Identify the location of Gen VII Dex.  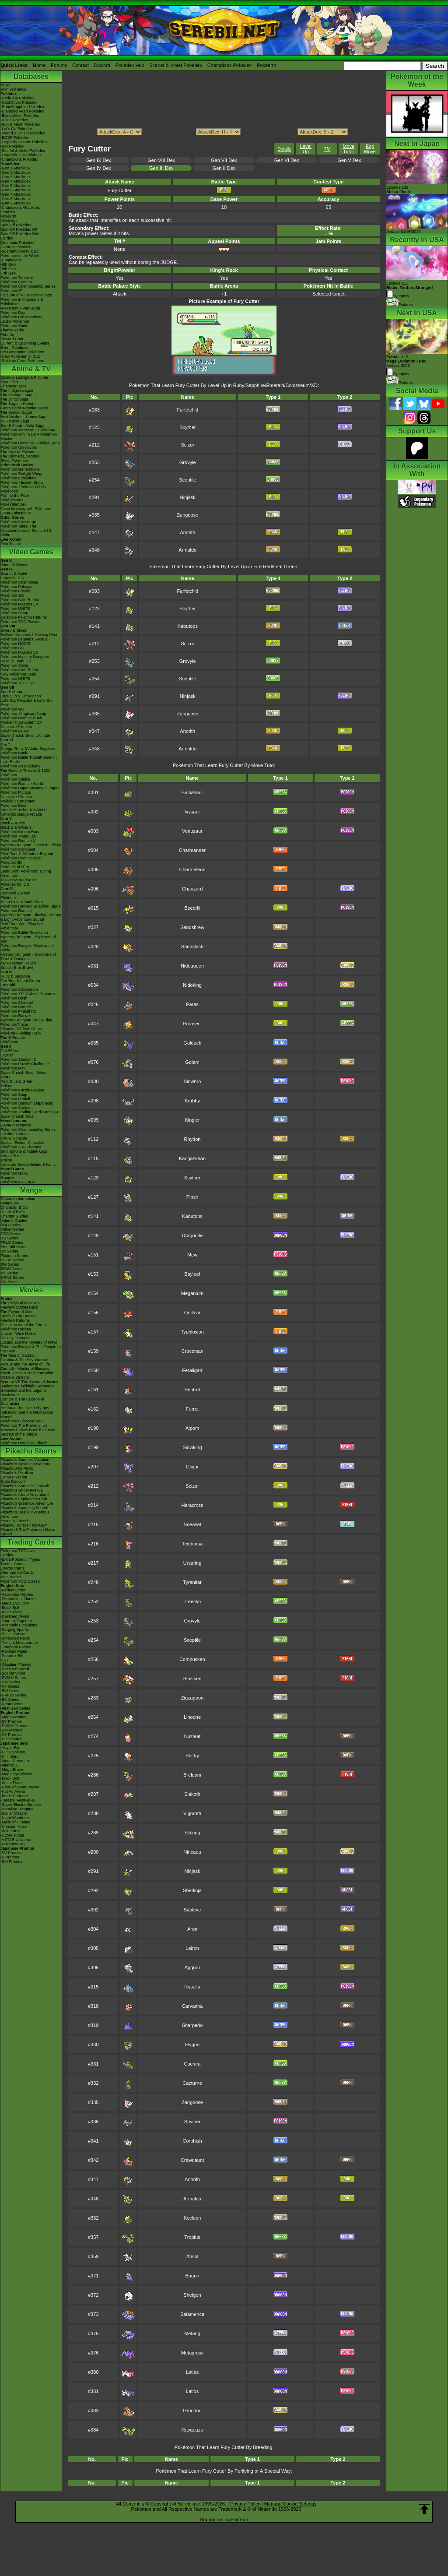
(224, 160).